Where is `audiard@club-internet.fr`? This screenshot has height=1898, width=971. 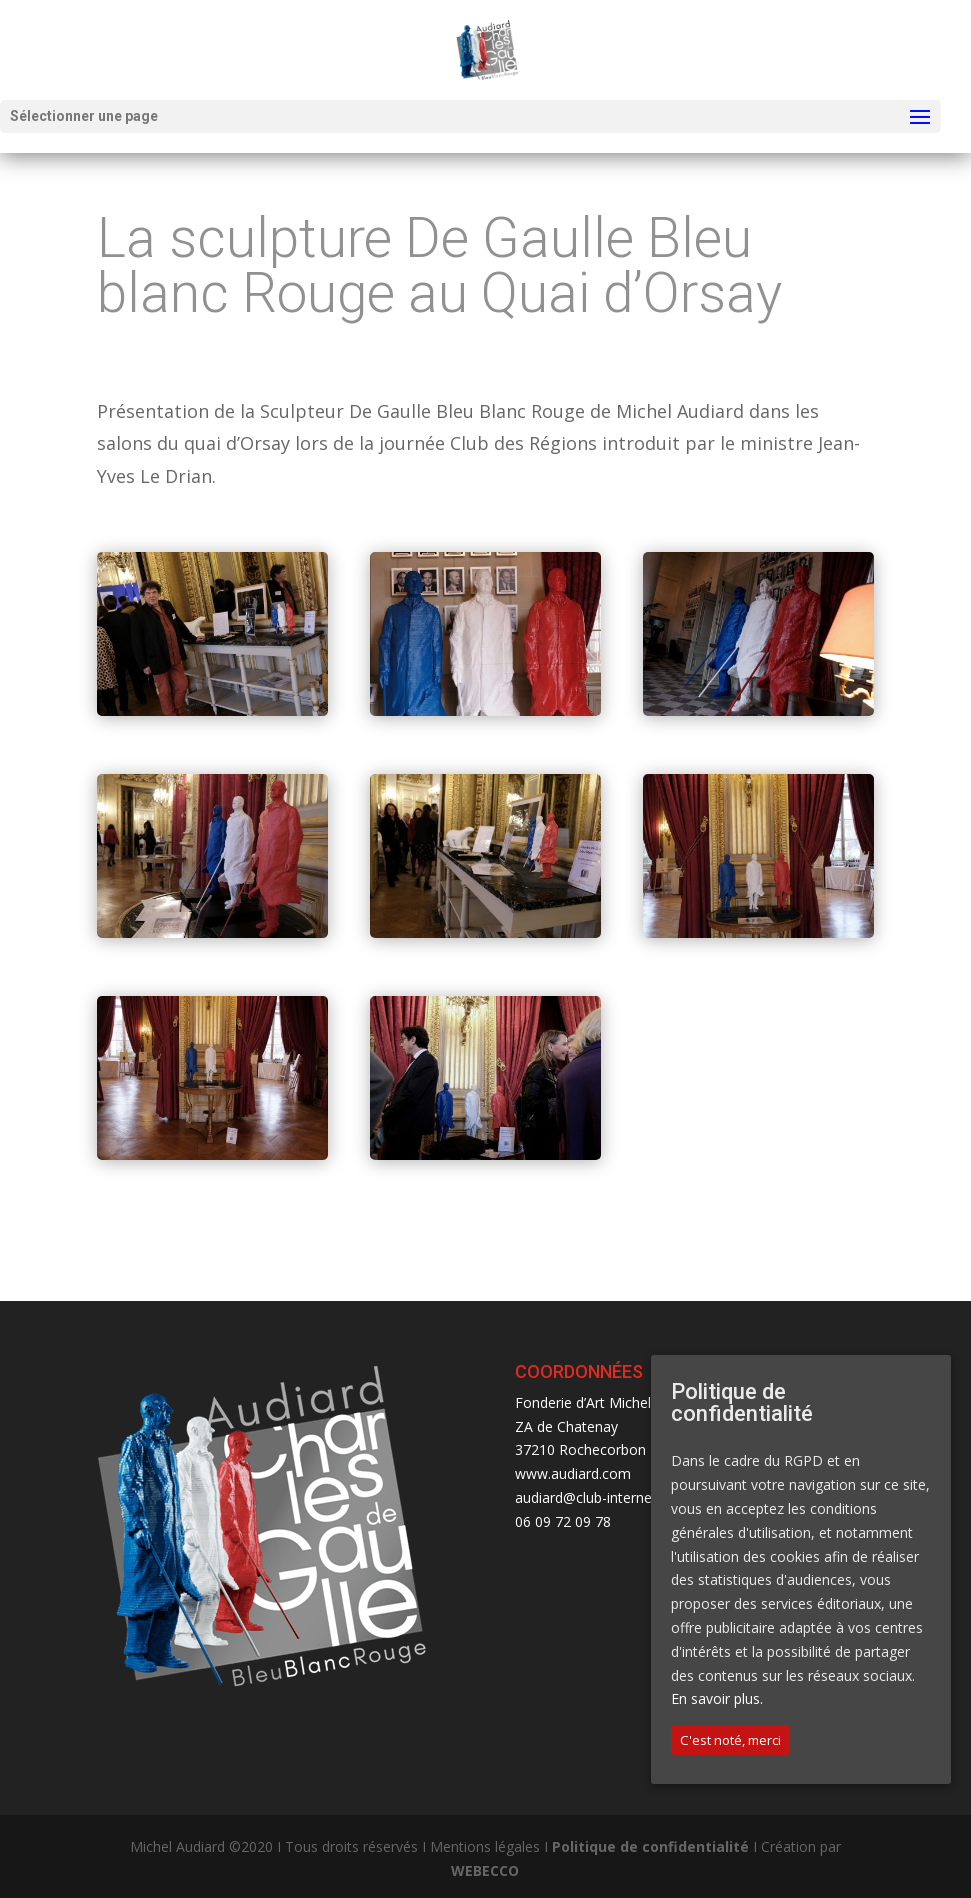 audiard@club-internet.fr is located at coordinates (592, 1497).